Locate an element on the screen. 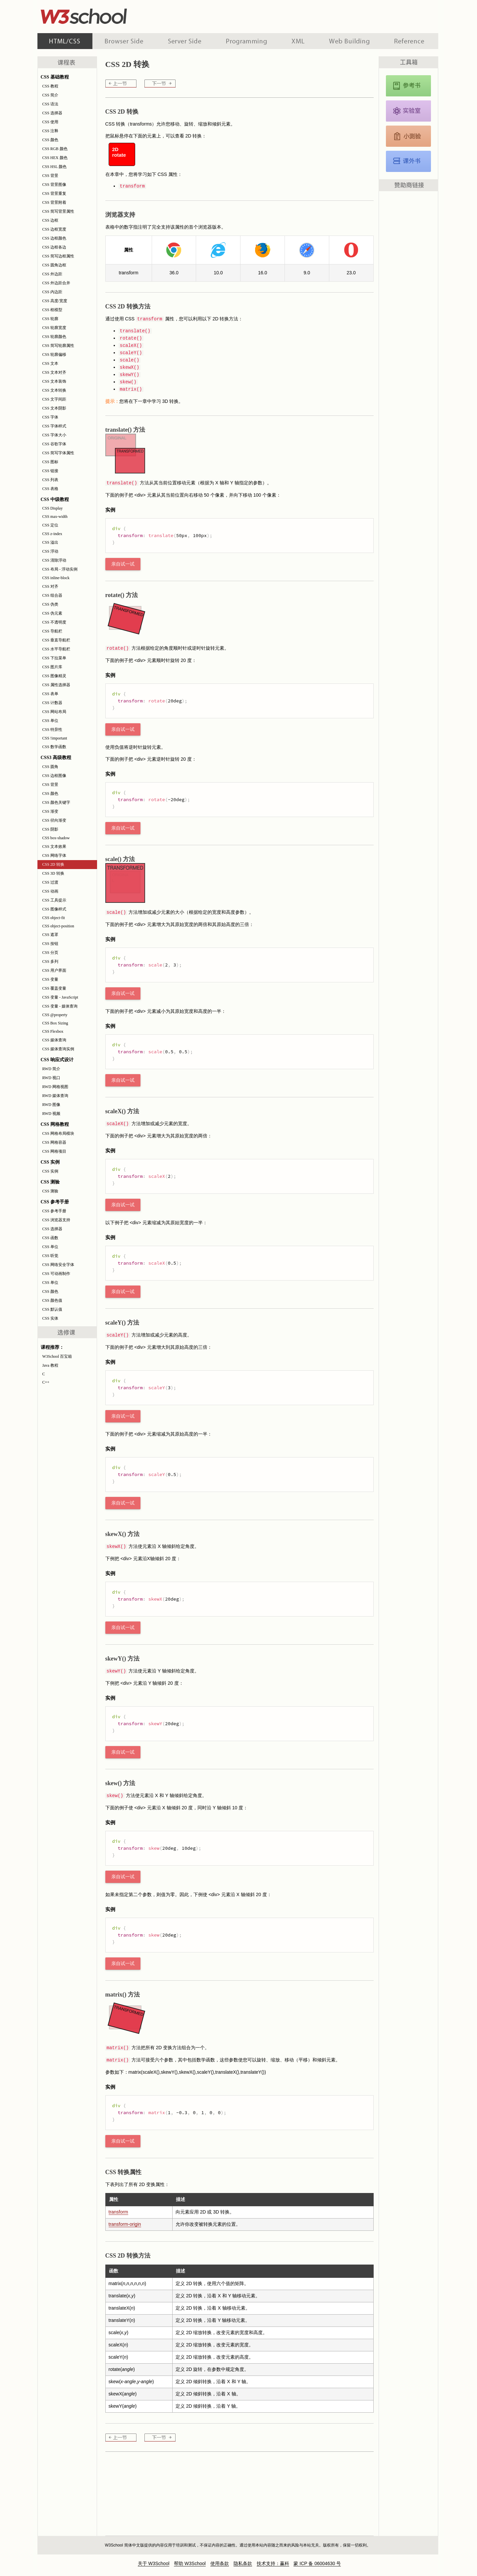 The height and width of the screenshot is (2576, 477). C++ is located at coordinates (46, 1382).